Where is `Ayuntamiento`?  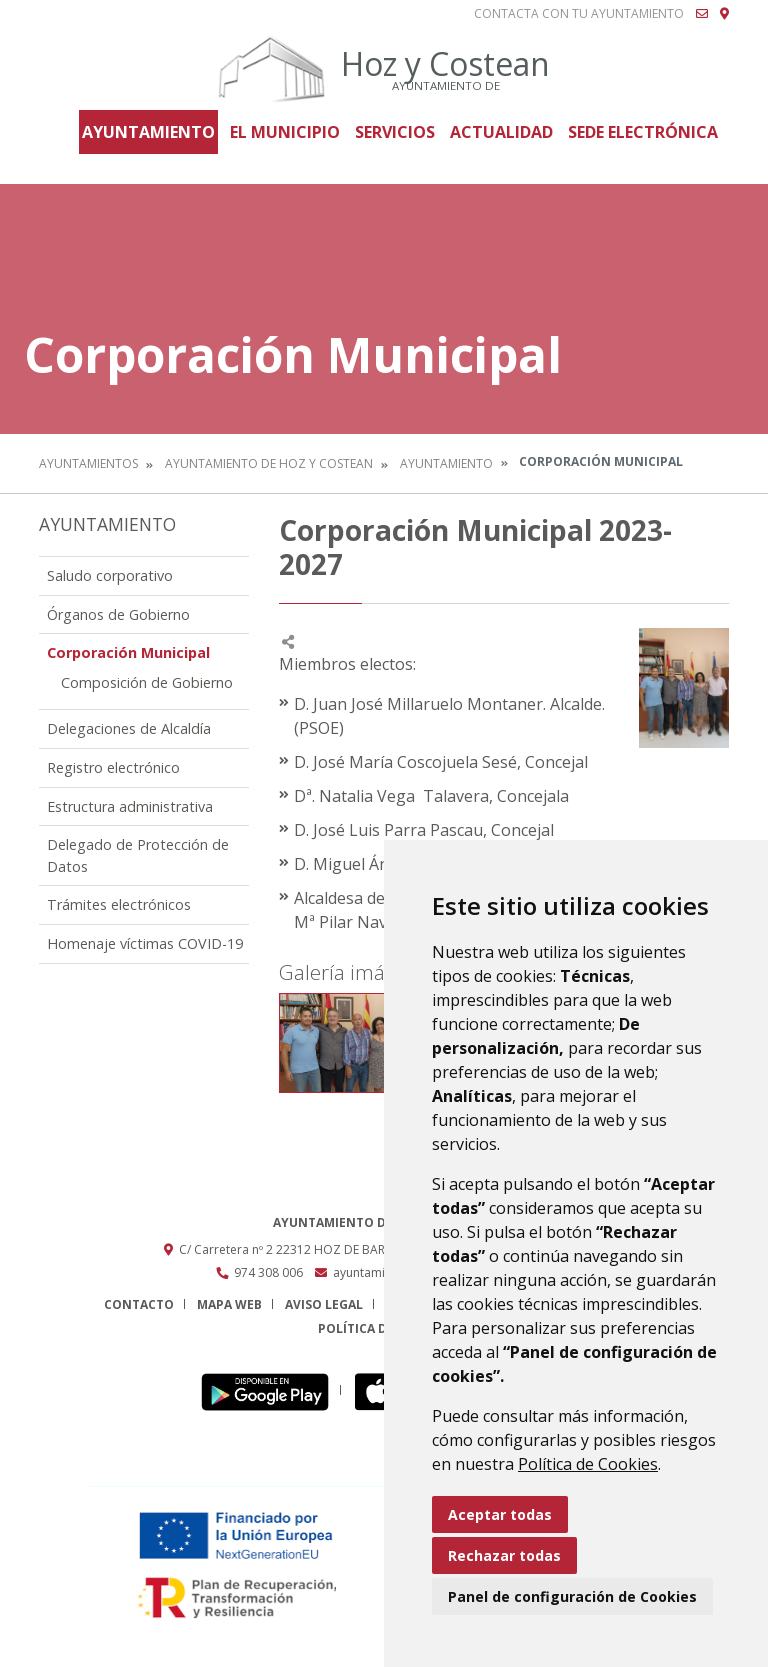
Ayuntamiento is located at coordinates (148, 132).